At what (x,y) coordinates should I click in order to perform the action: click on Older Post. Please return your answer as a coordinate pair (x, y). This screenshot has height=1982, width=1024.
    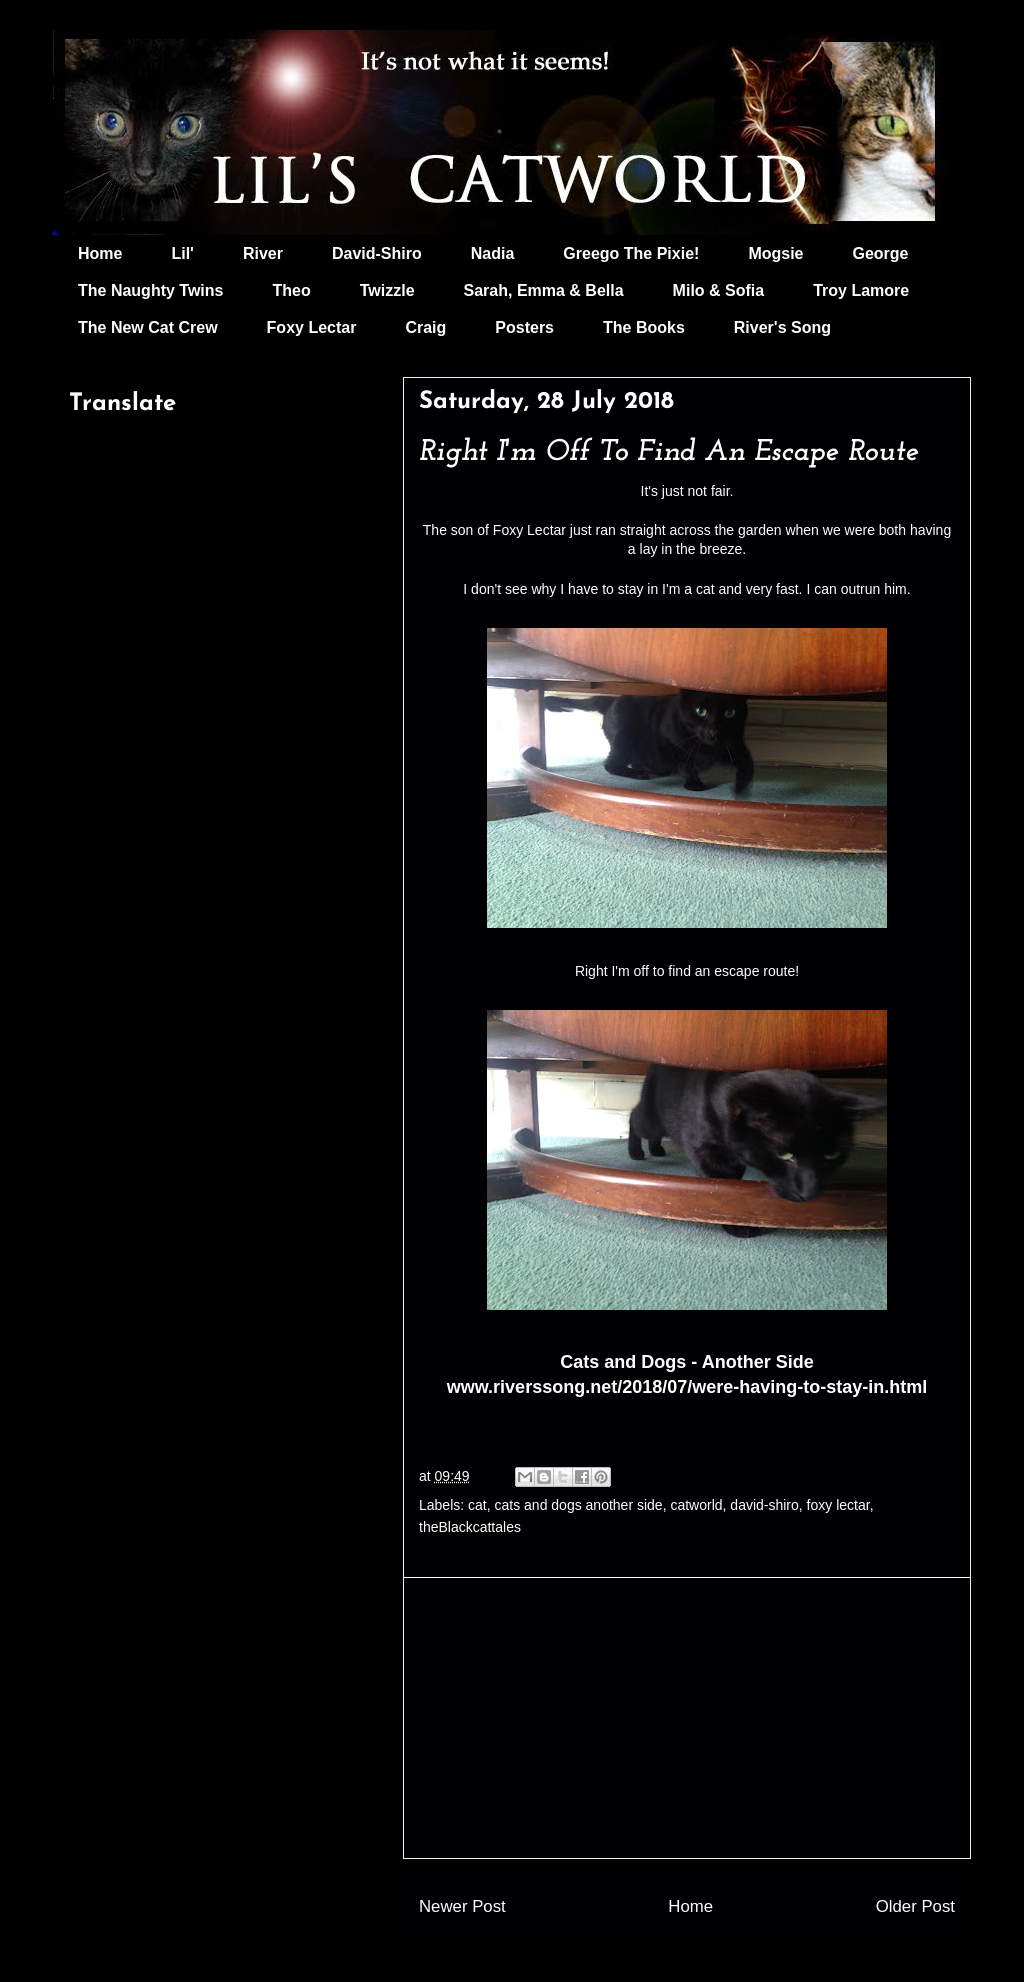
    Looking at the image, I should click on (915, 1906).